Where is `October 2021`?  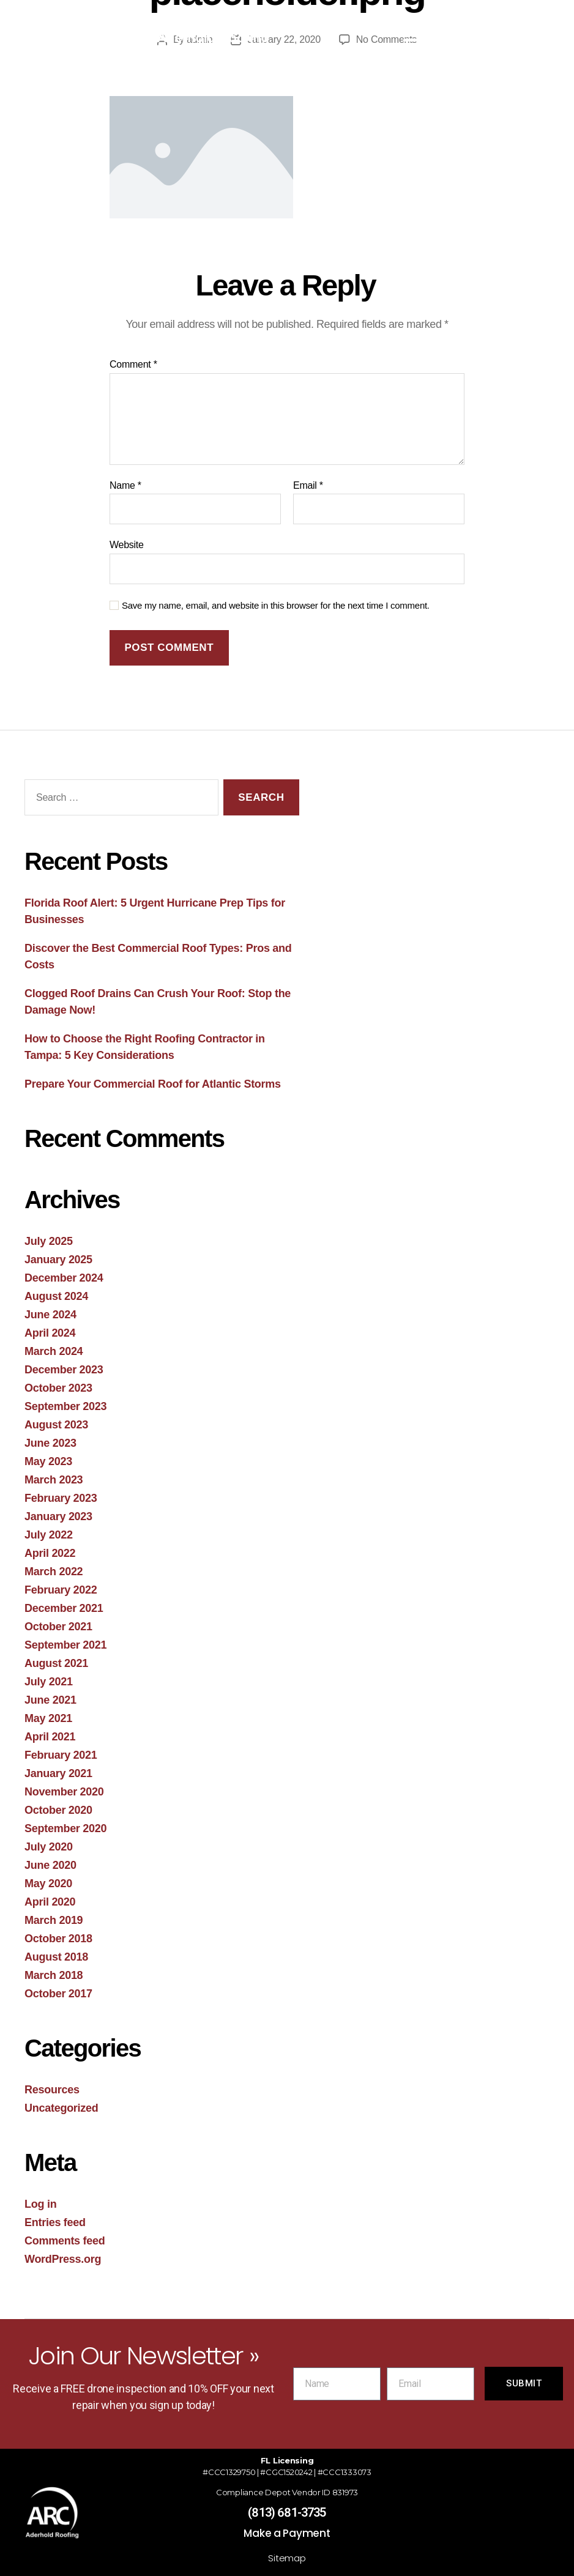 October 2021 is located at coordinates (58, 1626).